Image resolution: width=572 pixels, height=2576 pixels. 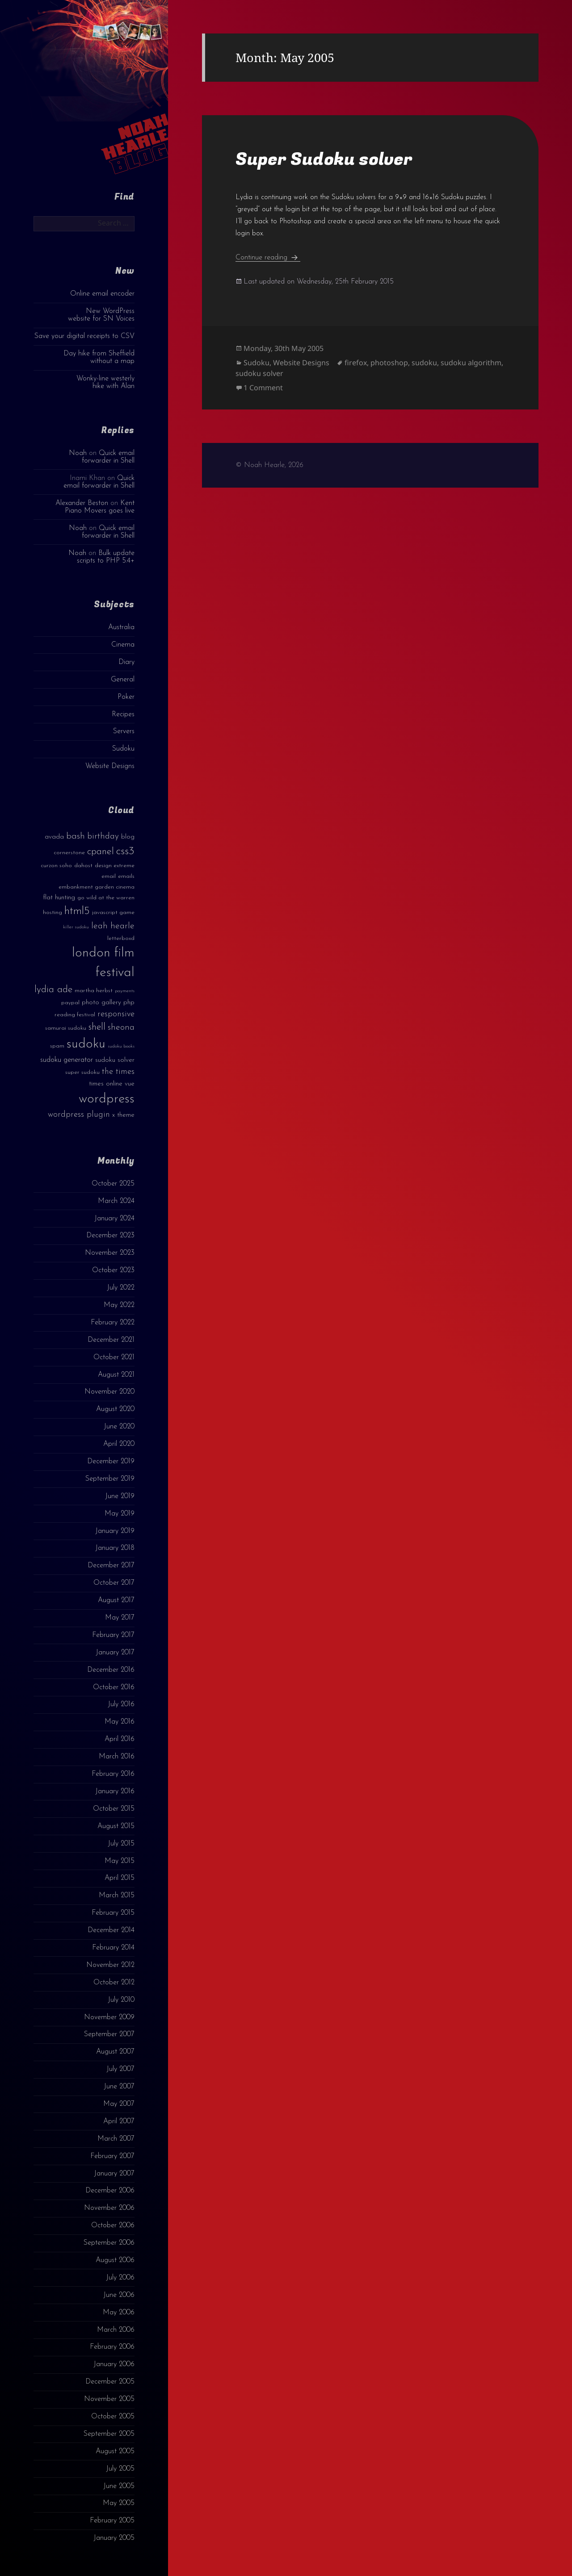 What do you see at coordinates (114, 1357) in the screenshot?
I see `October 2021` at bounding box center [114, 1357].